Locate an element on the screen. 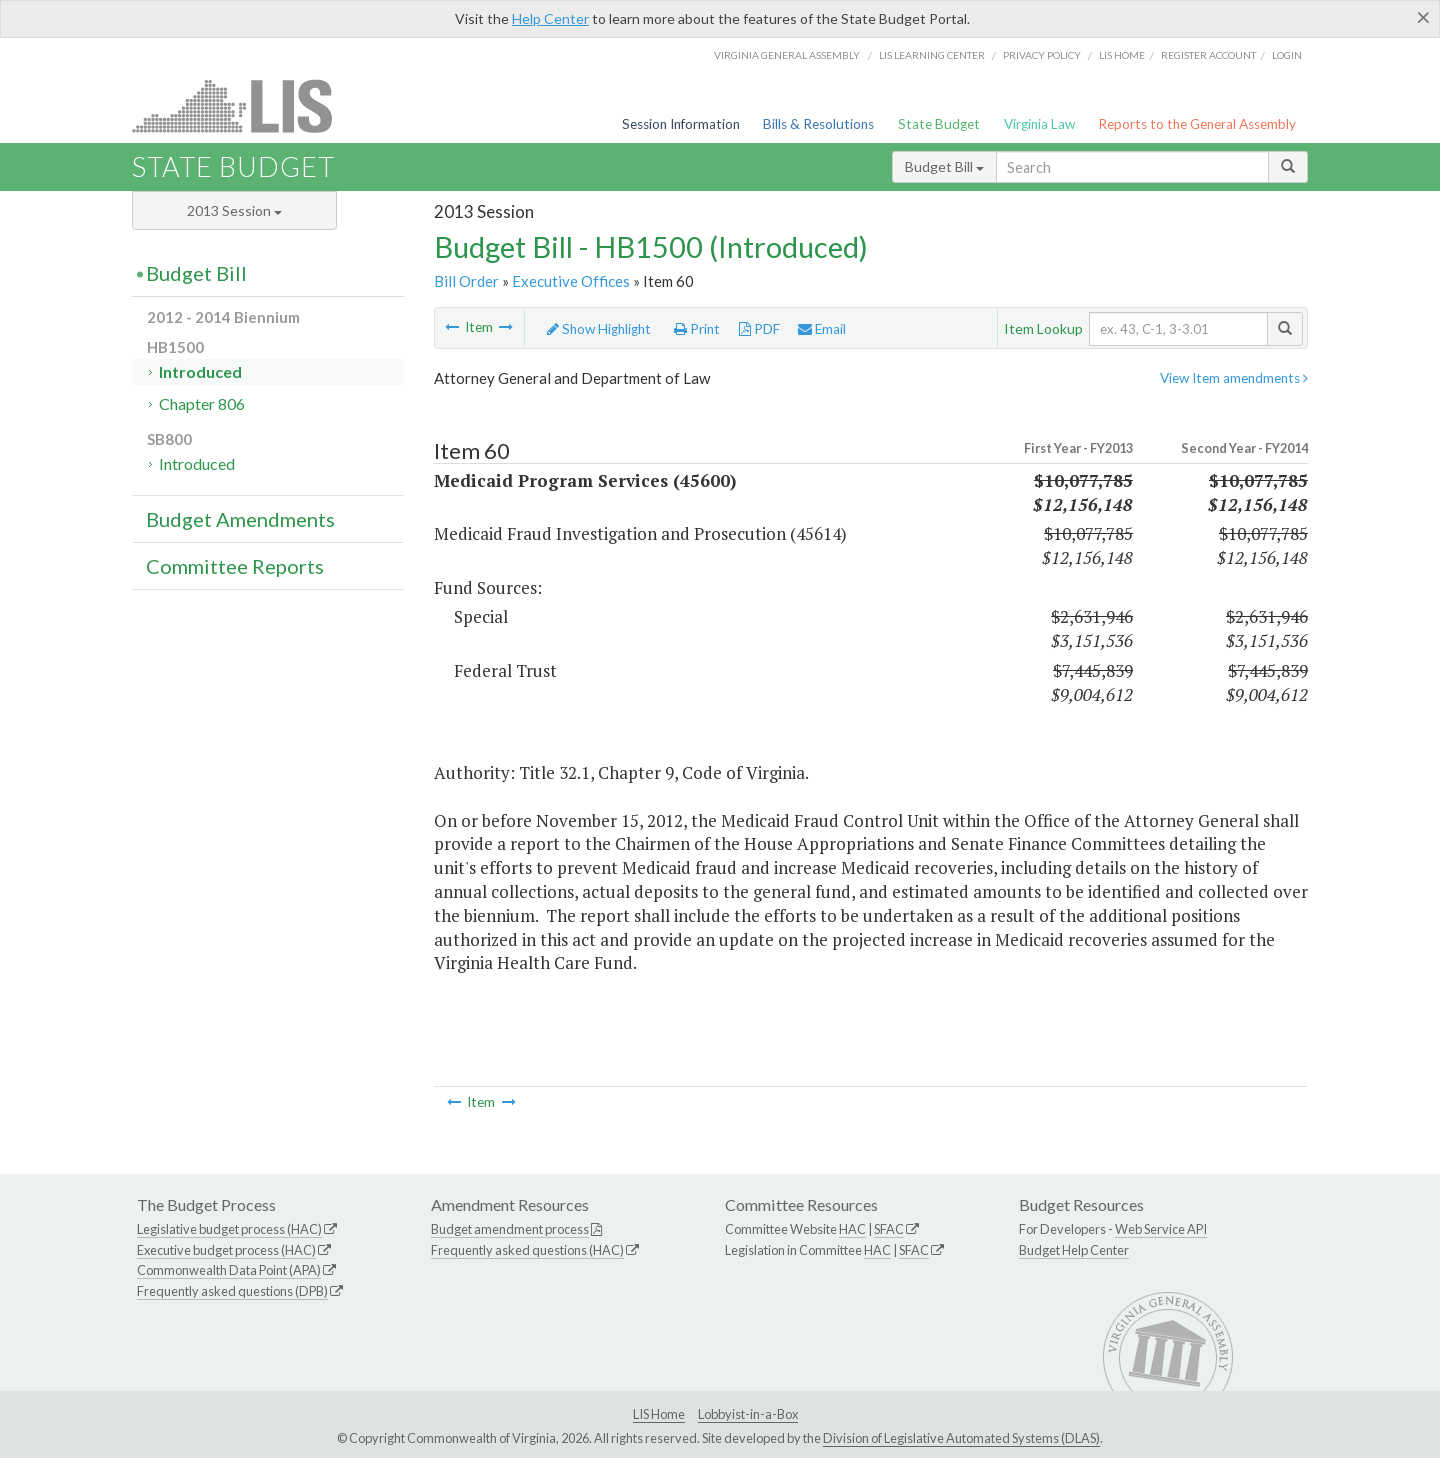 The width and height of the screenshot is (1440, 1458). Budget Bill is located at coordinates (944, 166).